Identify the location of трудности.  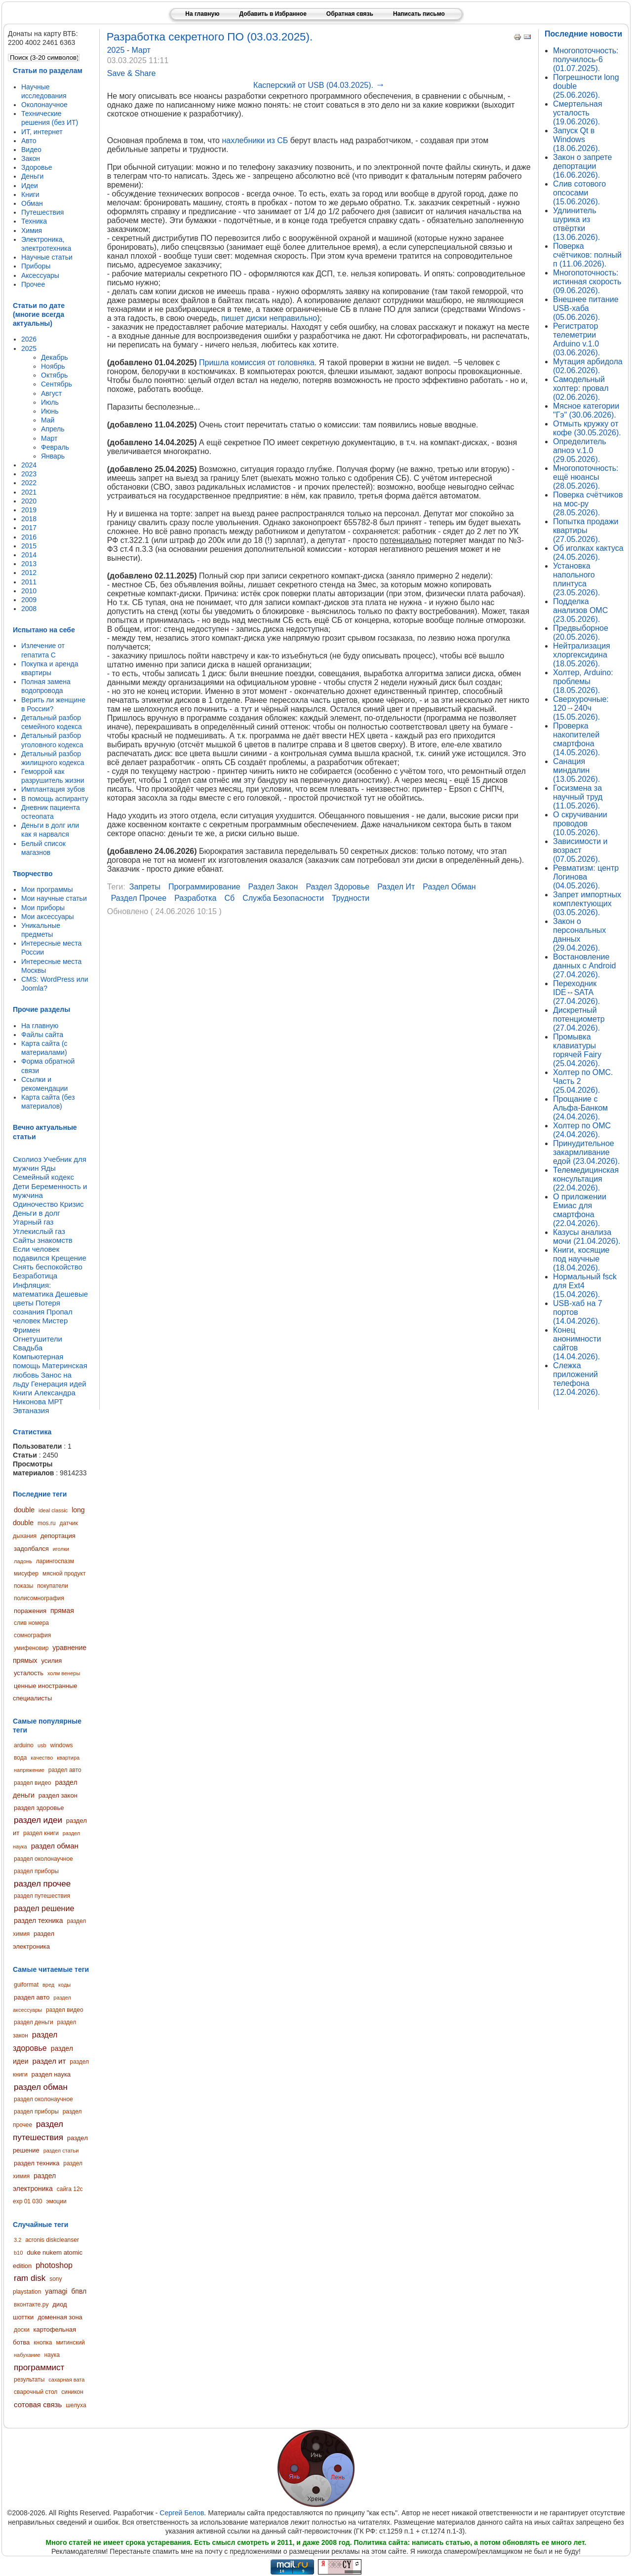
(350, 898).